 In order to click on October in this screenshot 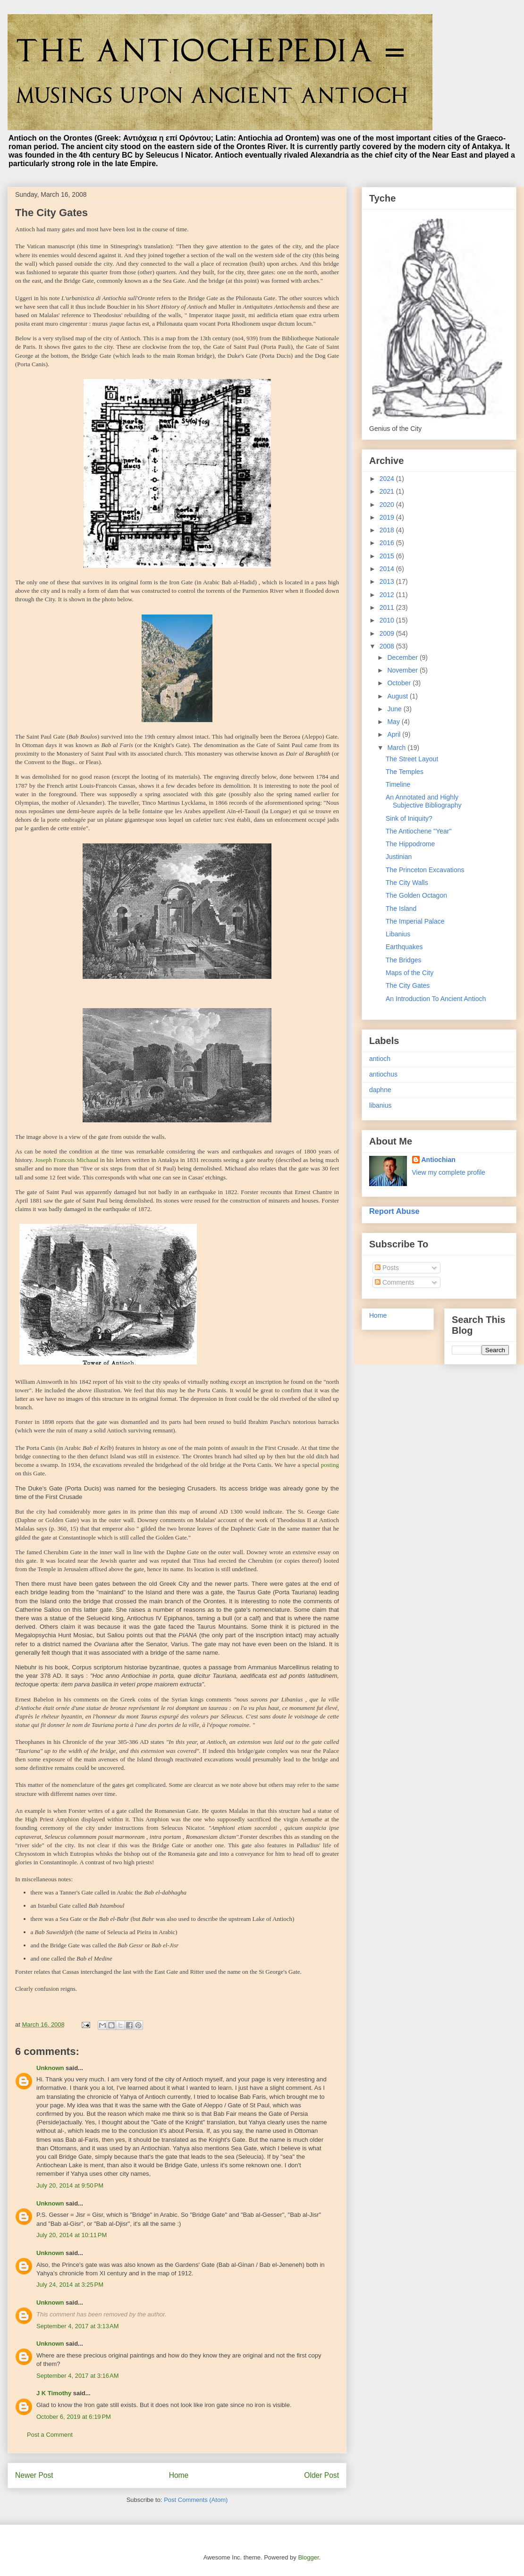, I will do `click(400, 683)`.